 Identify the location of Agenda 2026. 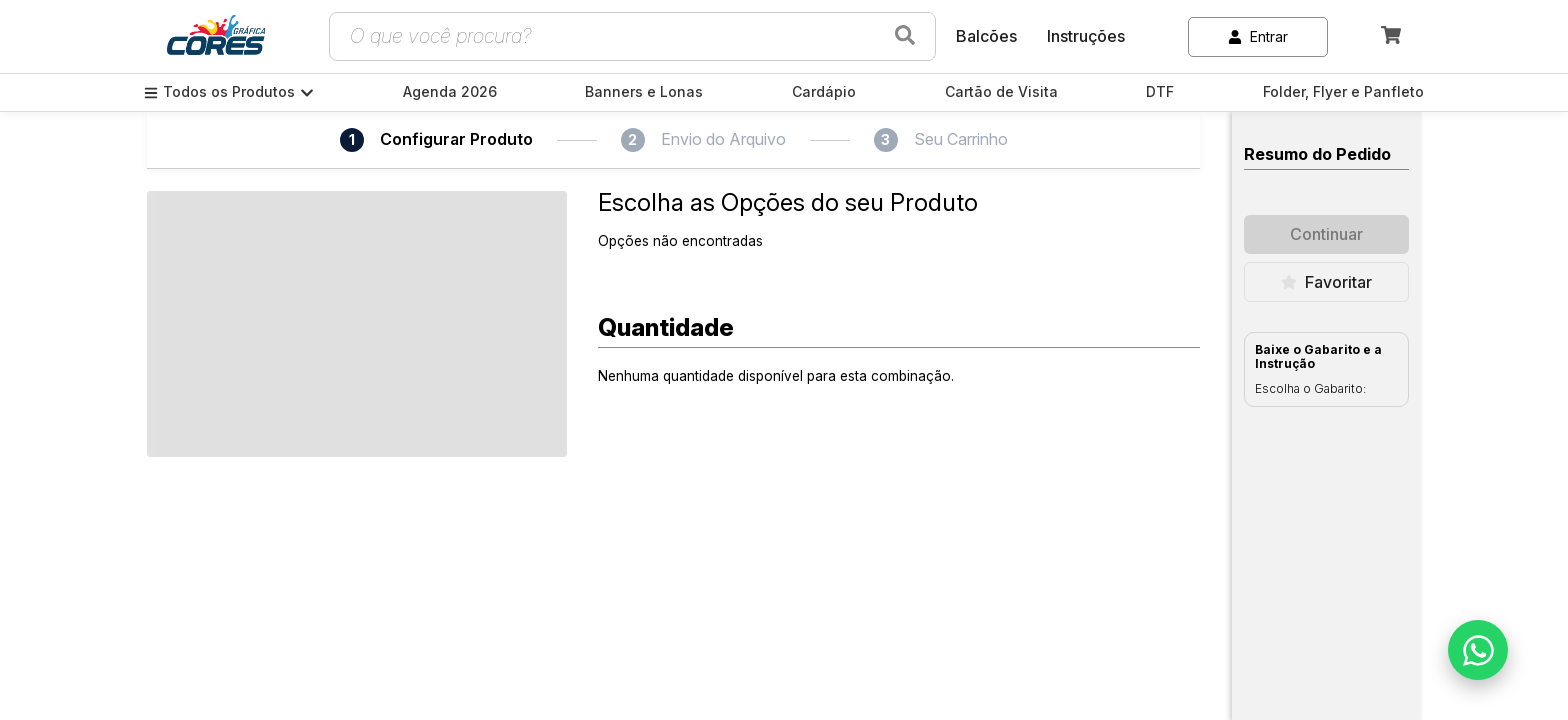
(450, 92).